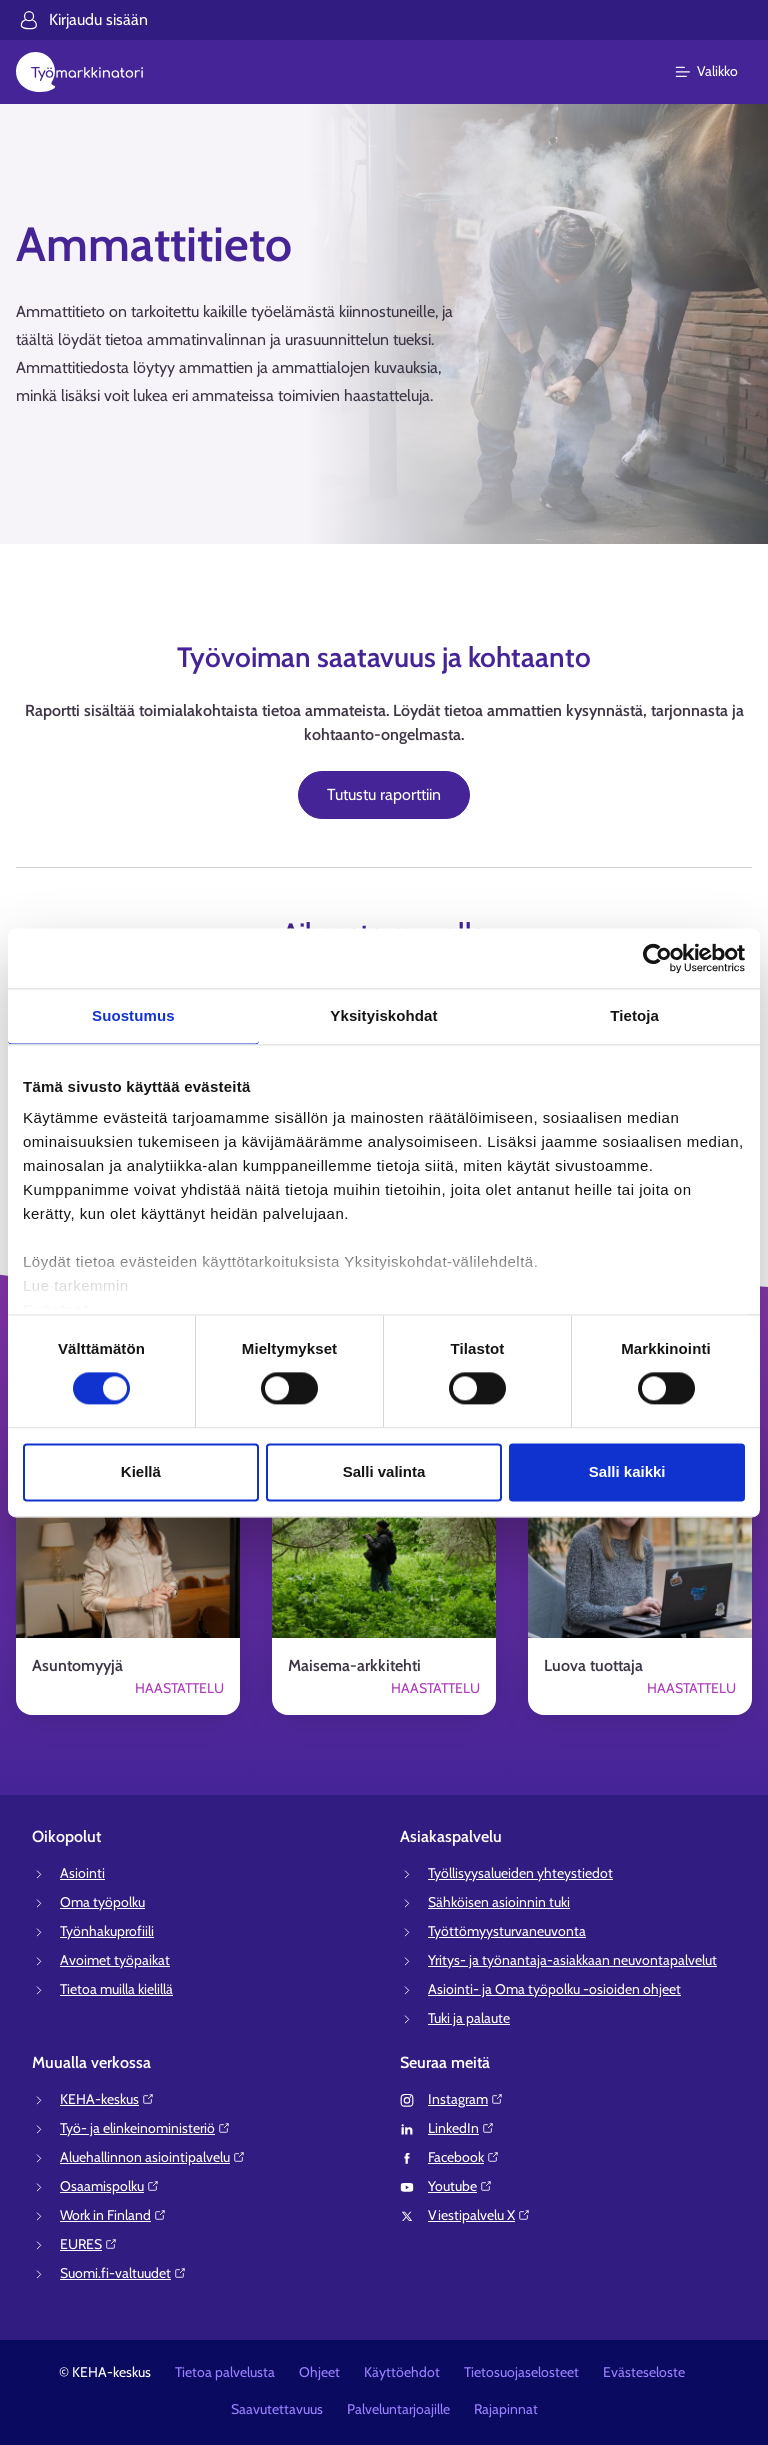  I want to click on Käyttöehdot, so click(402, 2372).